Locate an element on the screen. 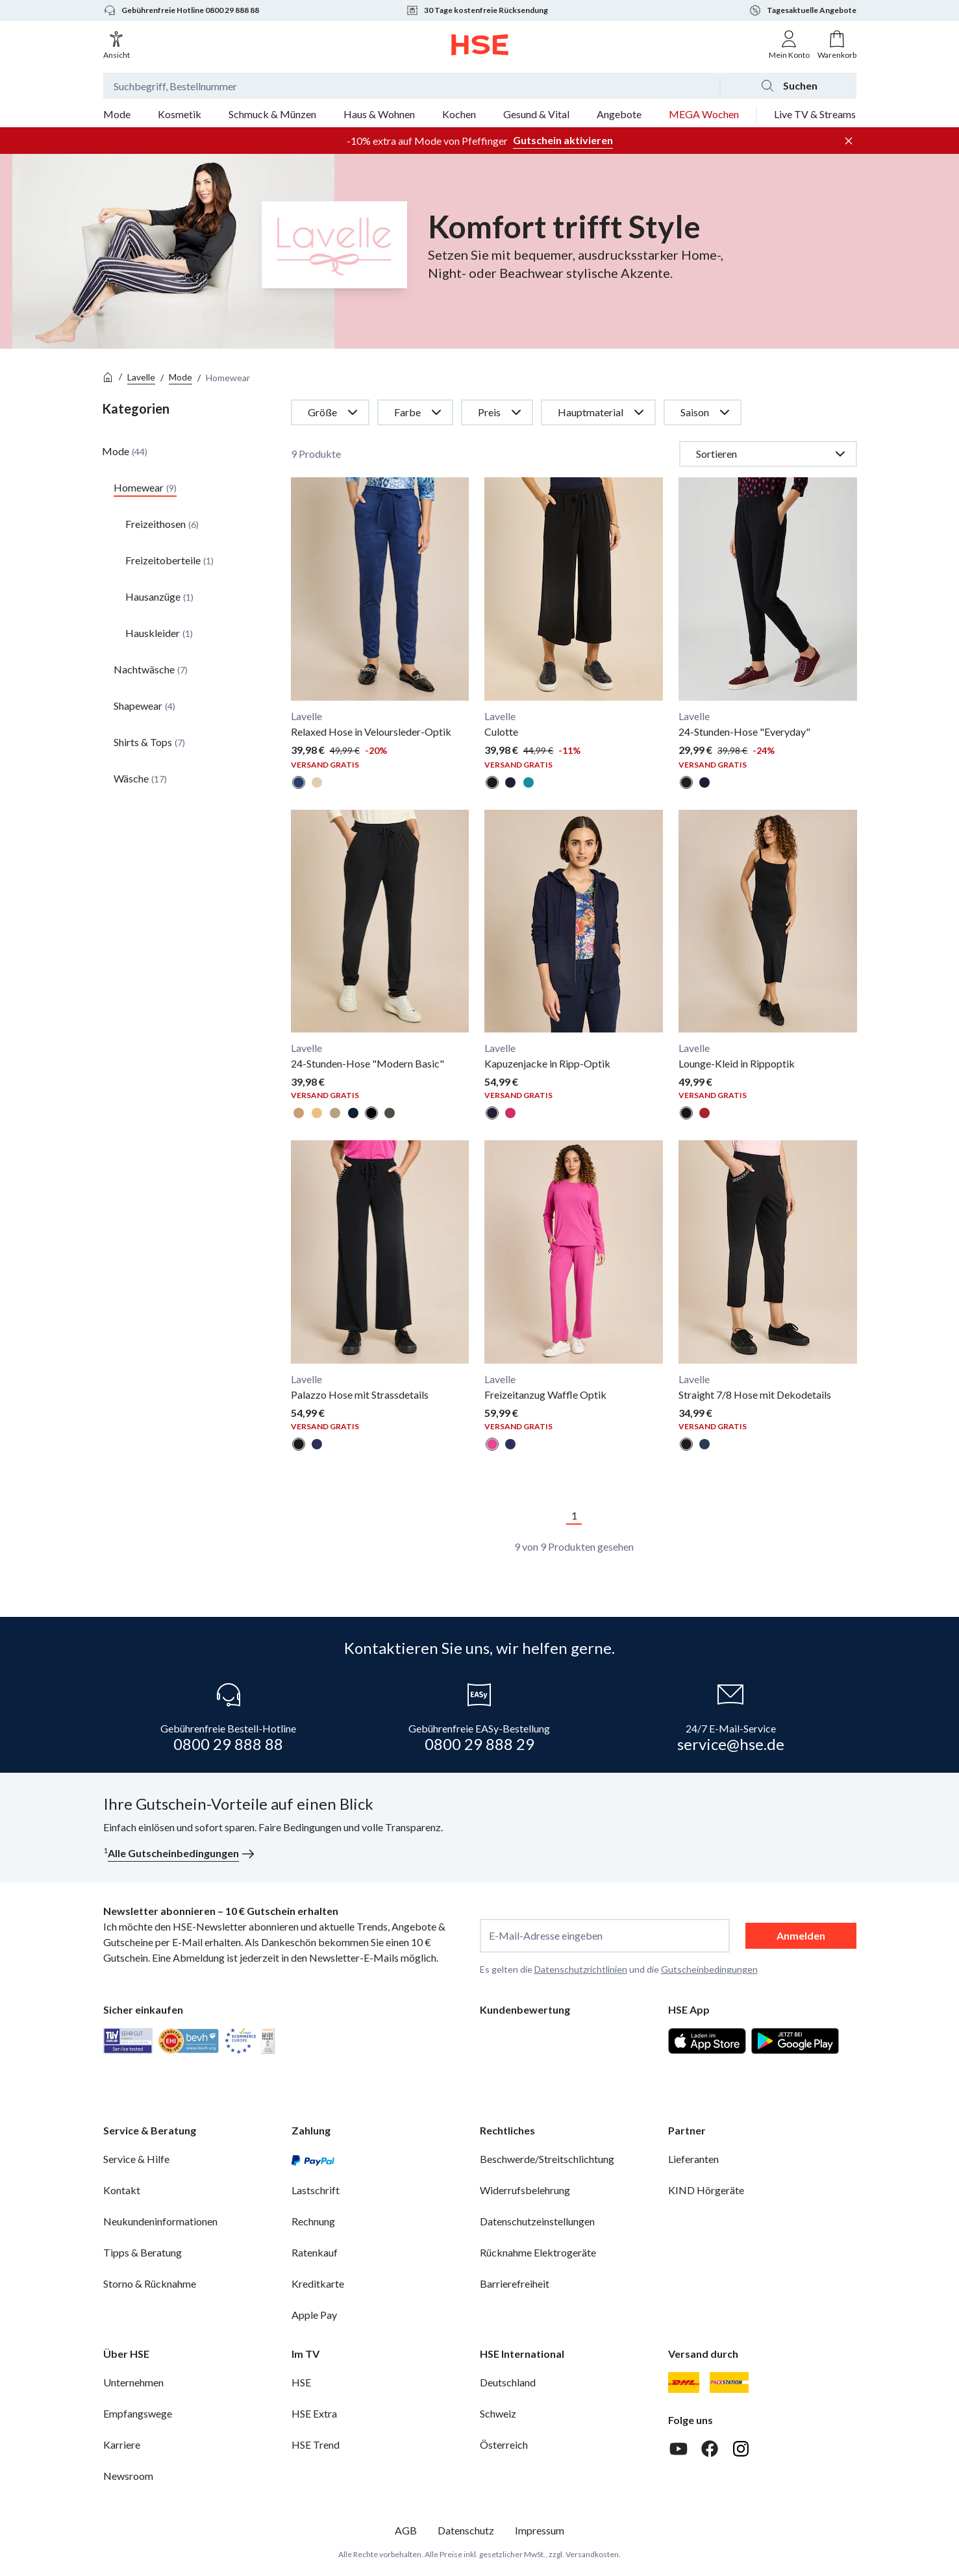  Kreditkarte is located at coordinates (318, 2283).